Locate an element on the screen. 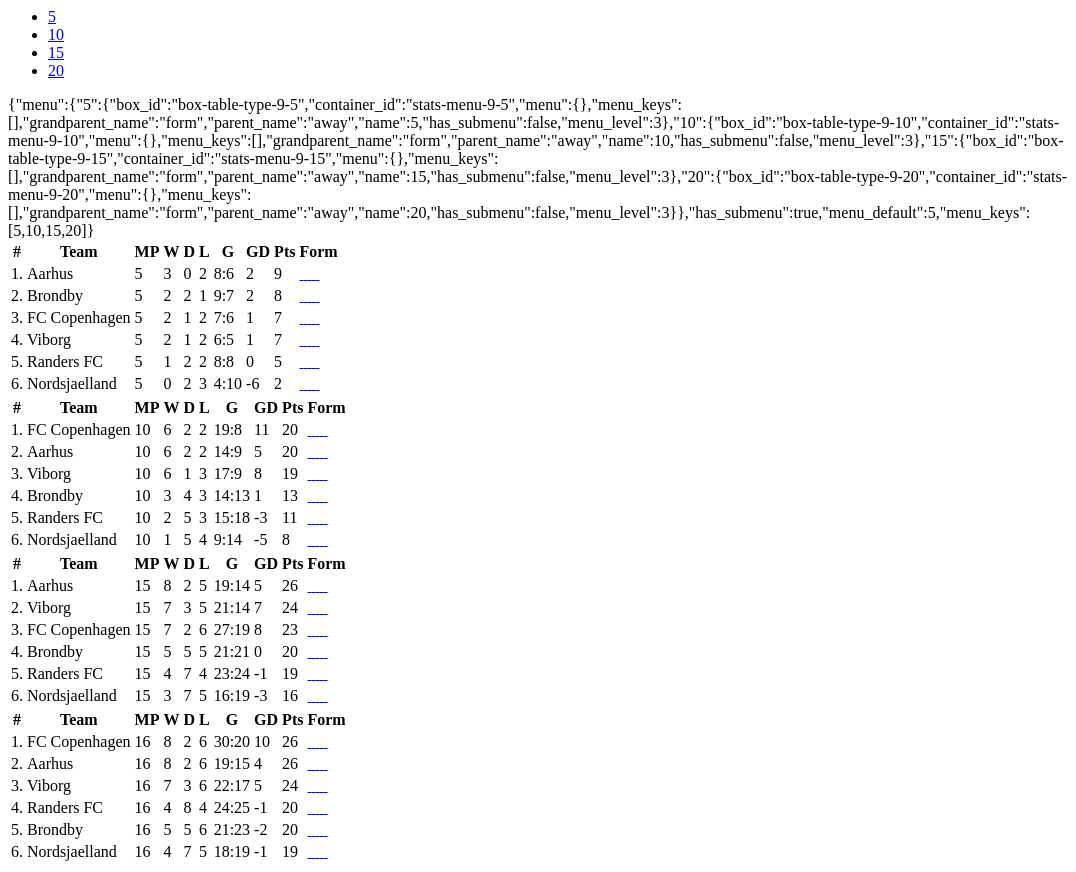  15 is located at coordinates (56, 52).